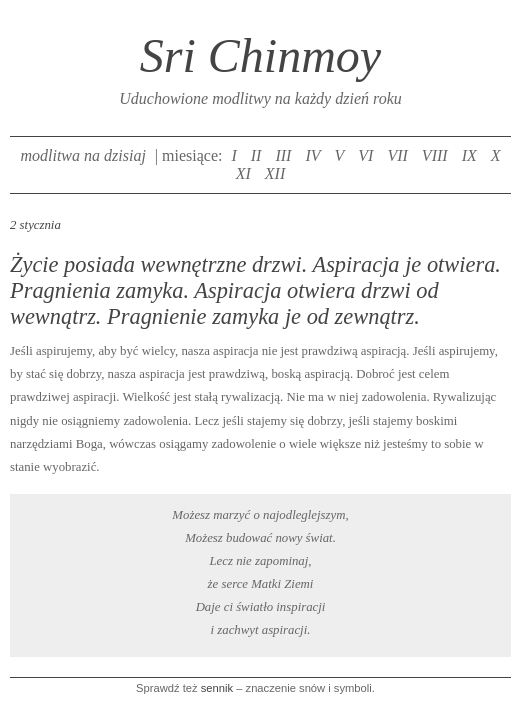 The width and height of the screenshot is (521, 720). What do you see at coordinates (275, 173) in the screenshot?
I see `XII` at bounding box center [275, 173].